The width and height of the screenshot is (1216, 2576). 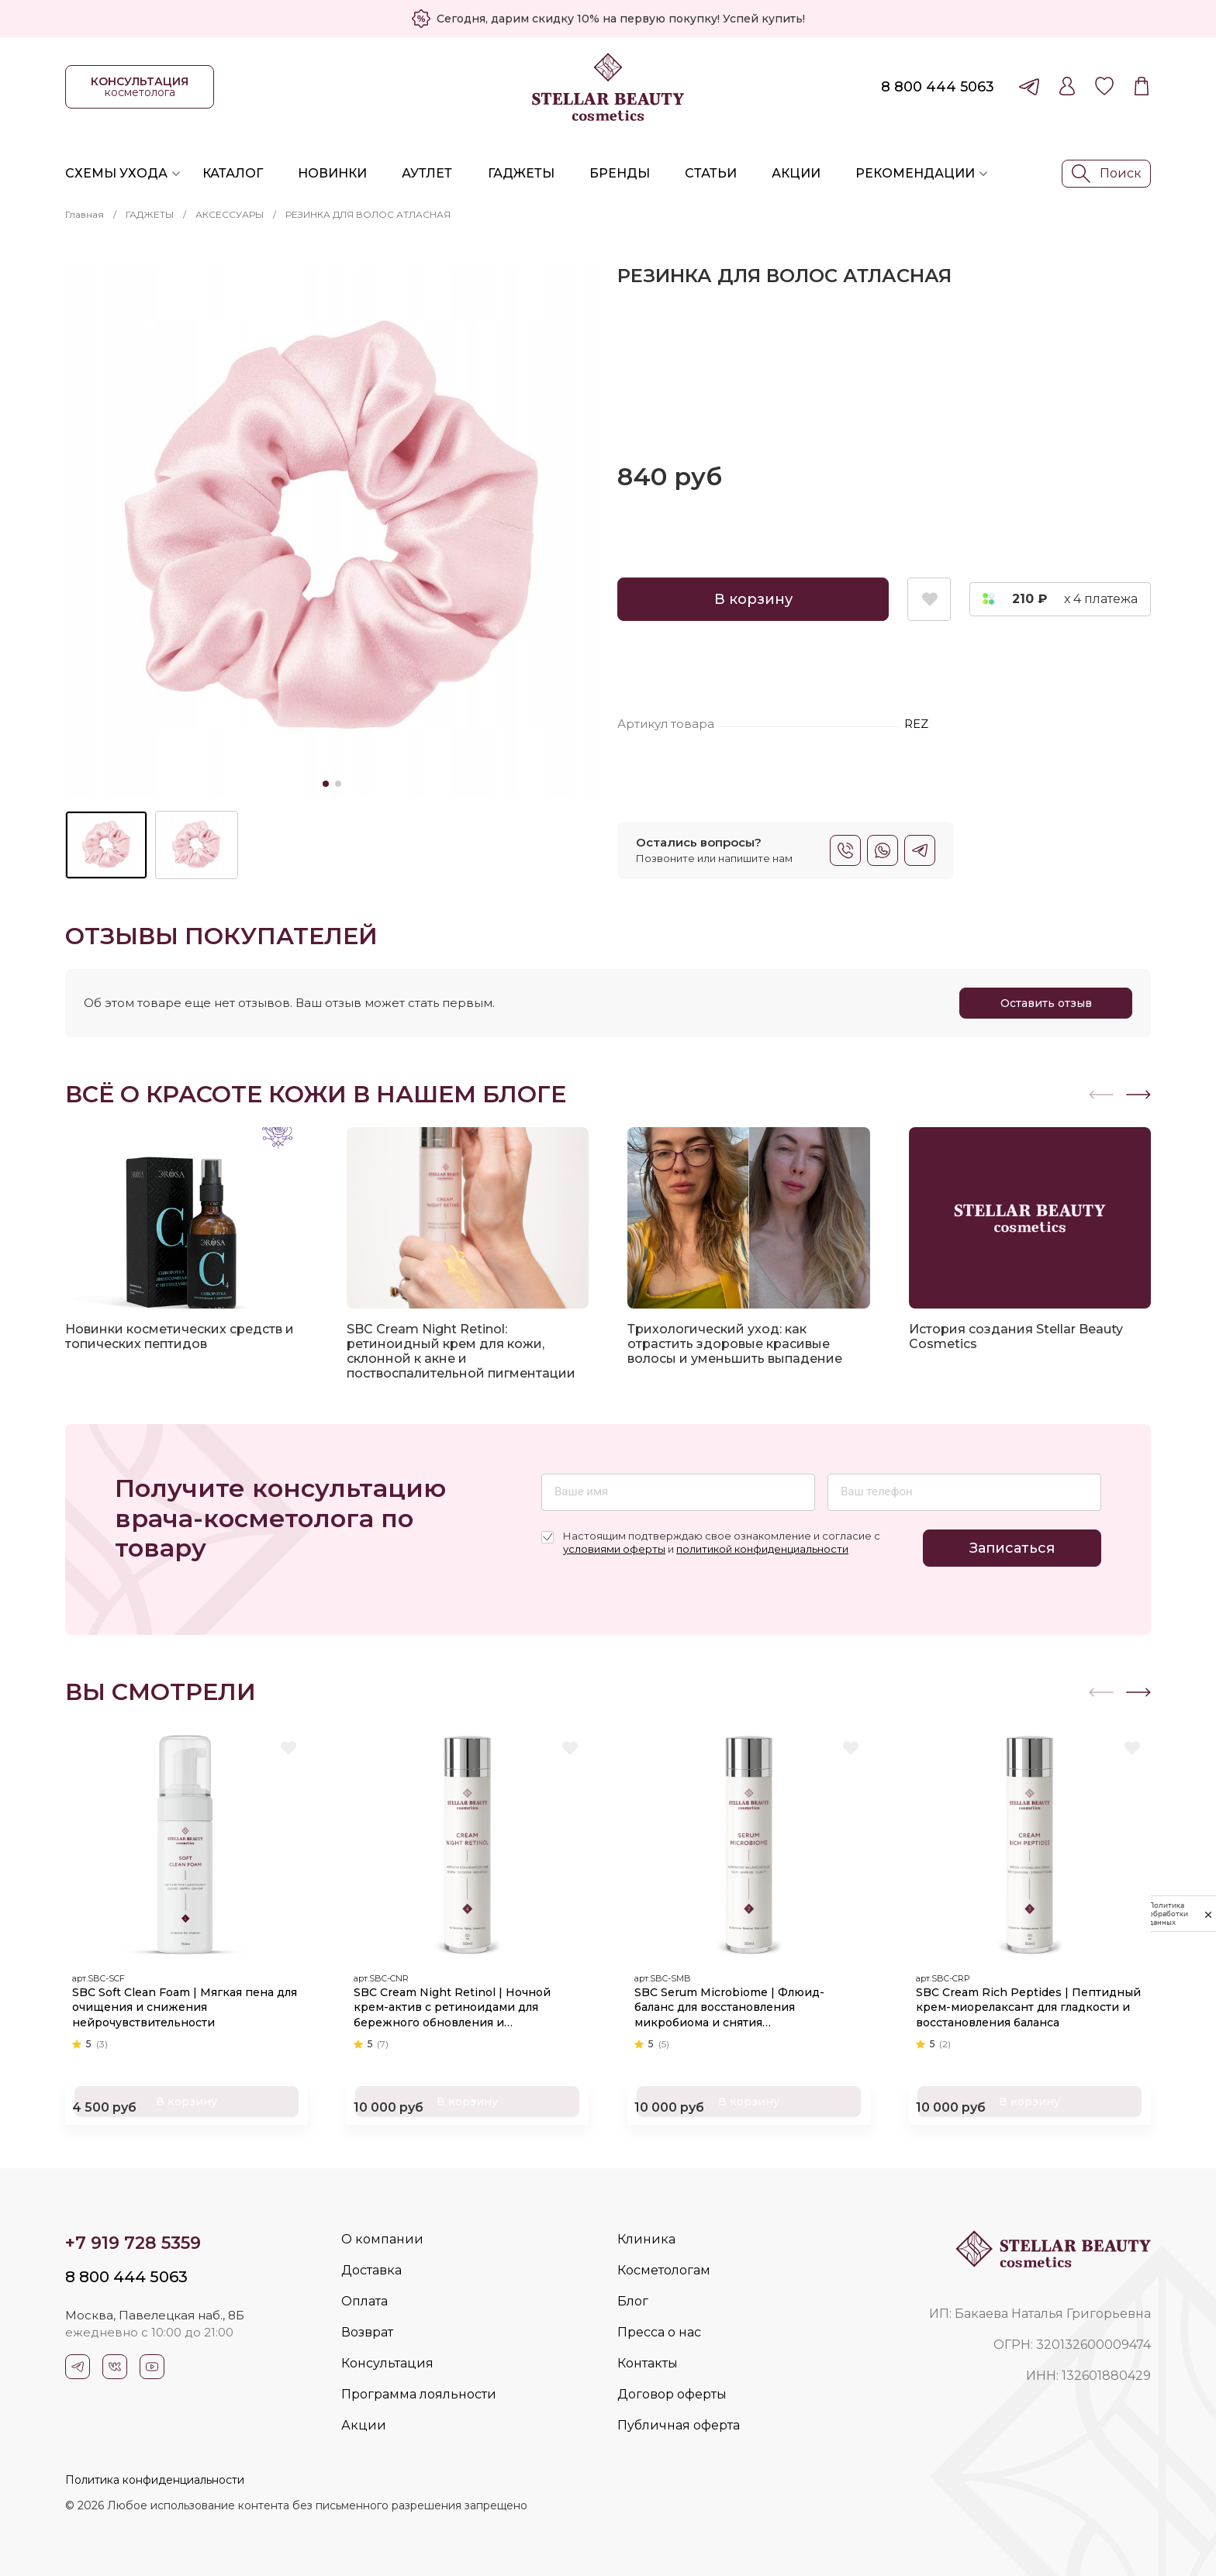 I want to click on Косметологам, so click(x=663, y=2270).